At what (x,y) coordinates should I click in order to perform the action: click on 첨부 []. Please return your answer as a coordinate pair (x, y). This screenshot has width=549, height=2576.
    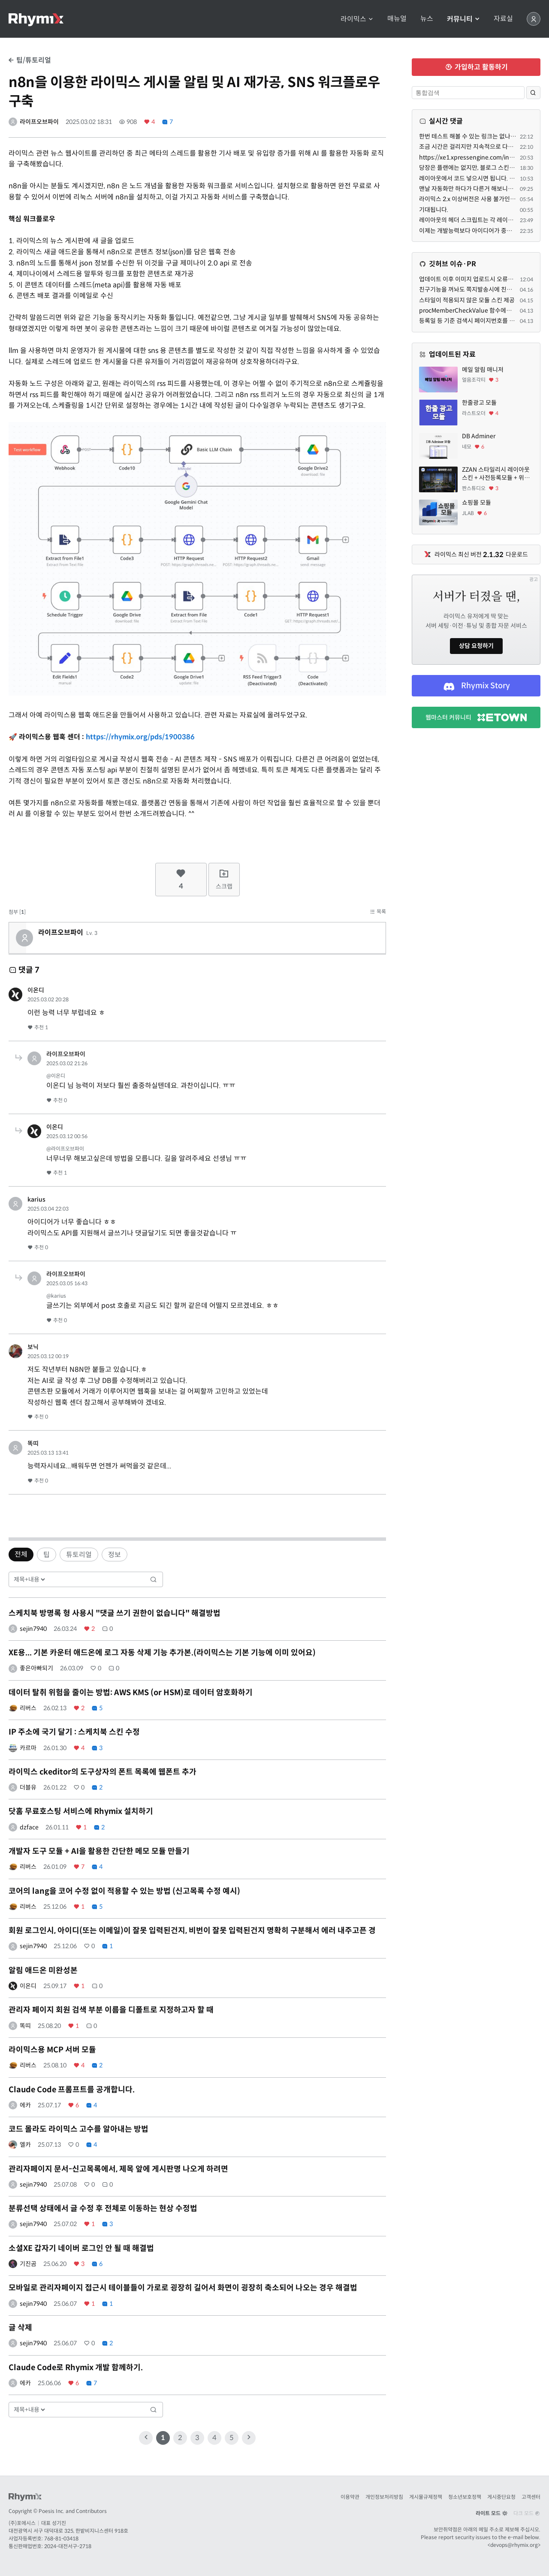
    Looking at the image, I should click on (17, 912).